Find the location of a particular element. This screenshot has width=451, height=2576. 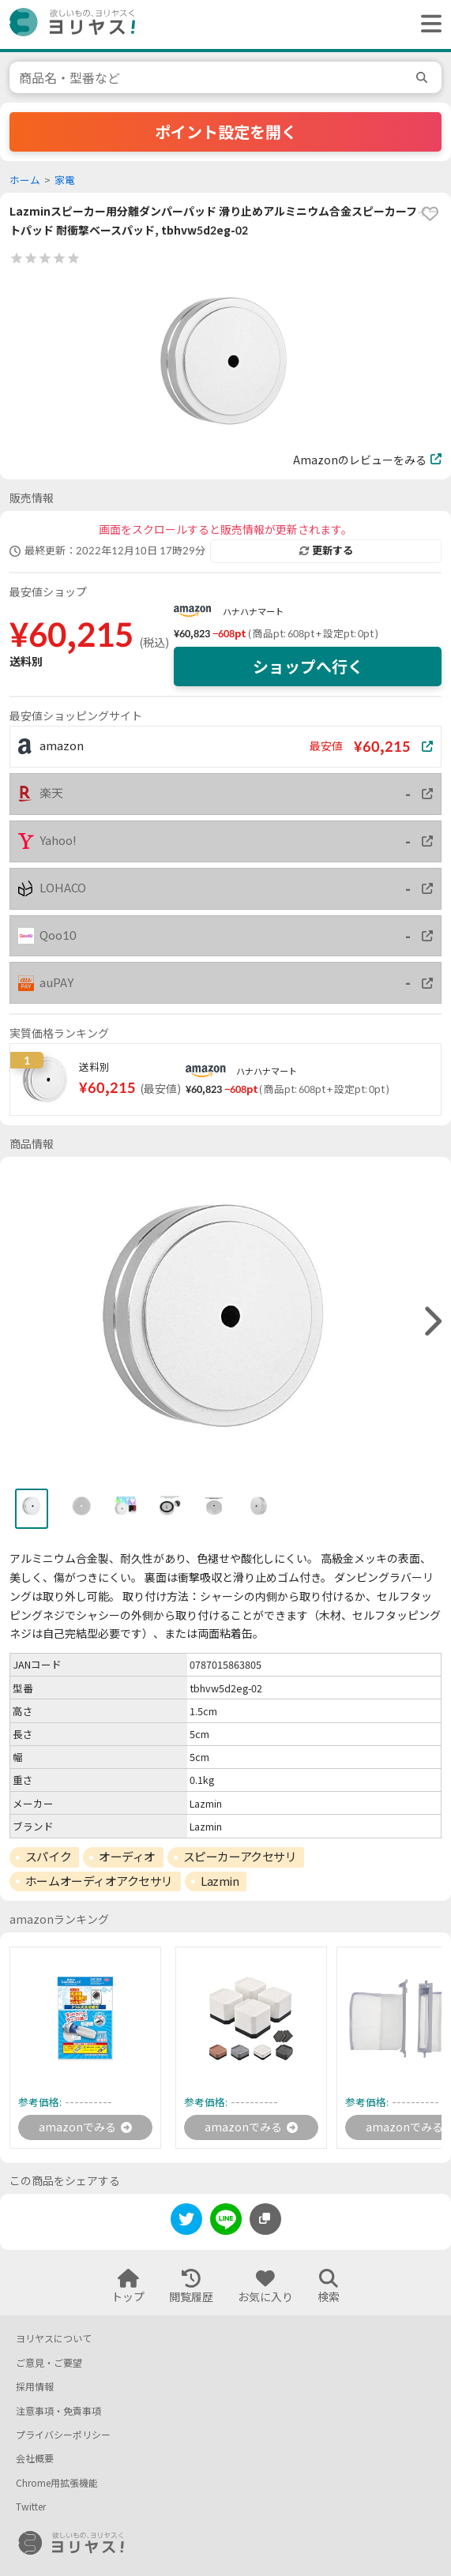

[right] is located at coordinates (431, 1322).